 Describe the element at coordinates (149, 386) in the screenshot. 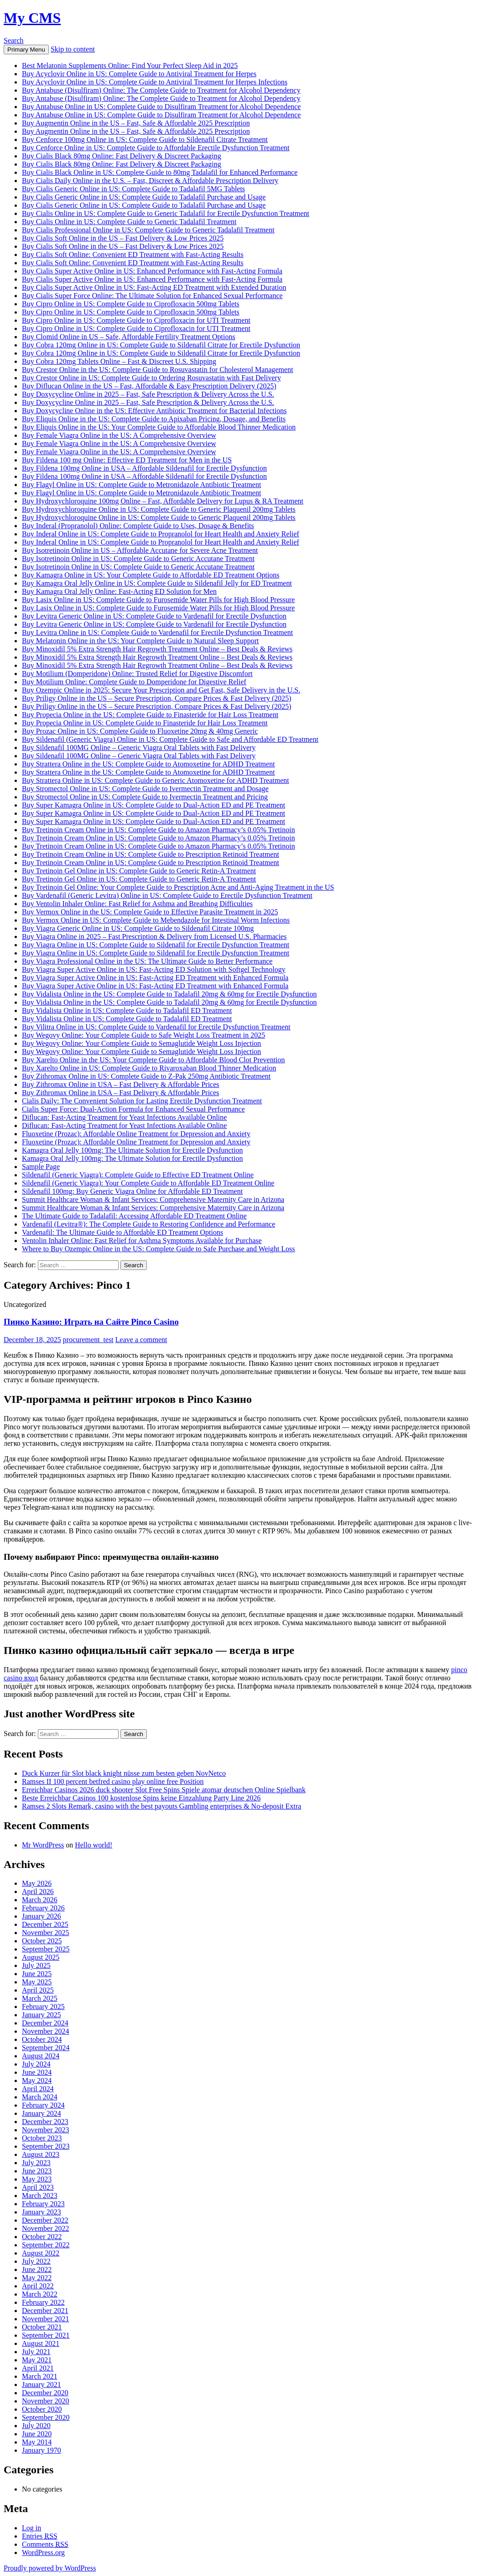

I see `Buy Diflucan Online in the US – Fast, Affordable & Easy Prescription Delivery (2025)` at that location.